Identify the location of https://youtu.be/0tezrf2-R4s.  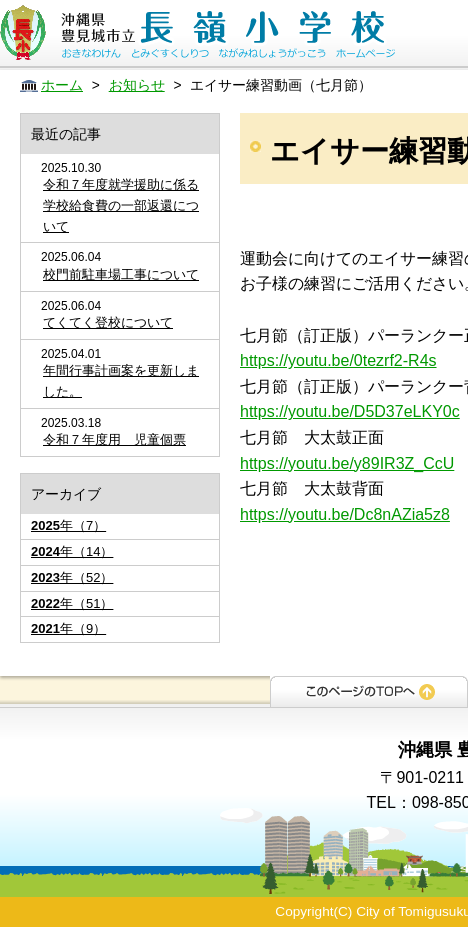
(338, 360).